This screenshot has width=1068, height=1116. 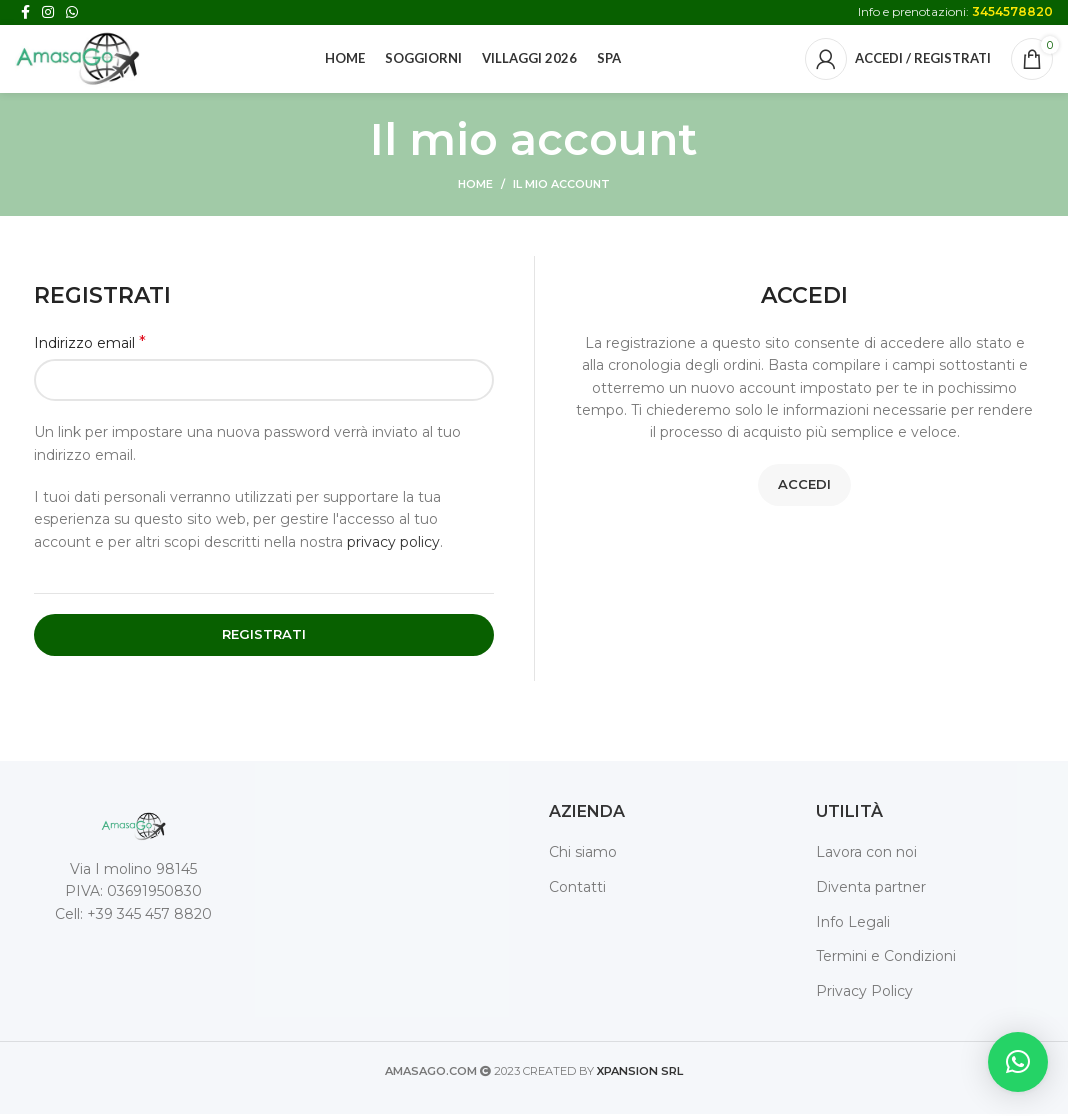 What do you see at coordinates (264, 636) in the screenshot?
I see `Registrati` at bounding box center [264, 636].